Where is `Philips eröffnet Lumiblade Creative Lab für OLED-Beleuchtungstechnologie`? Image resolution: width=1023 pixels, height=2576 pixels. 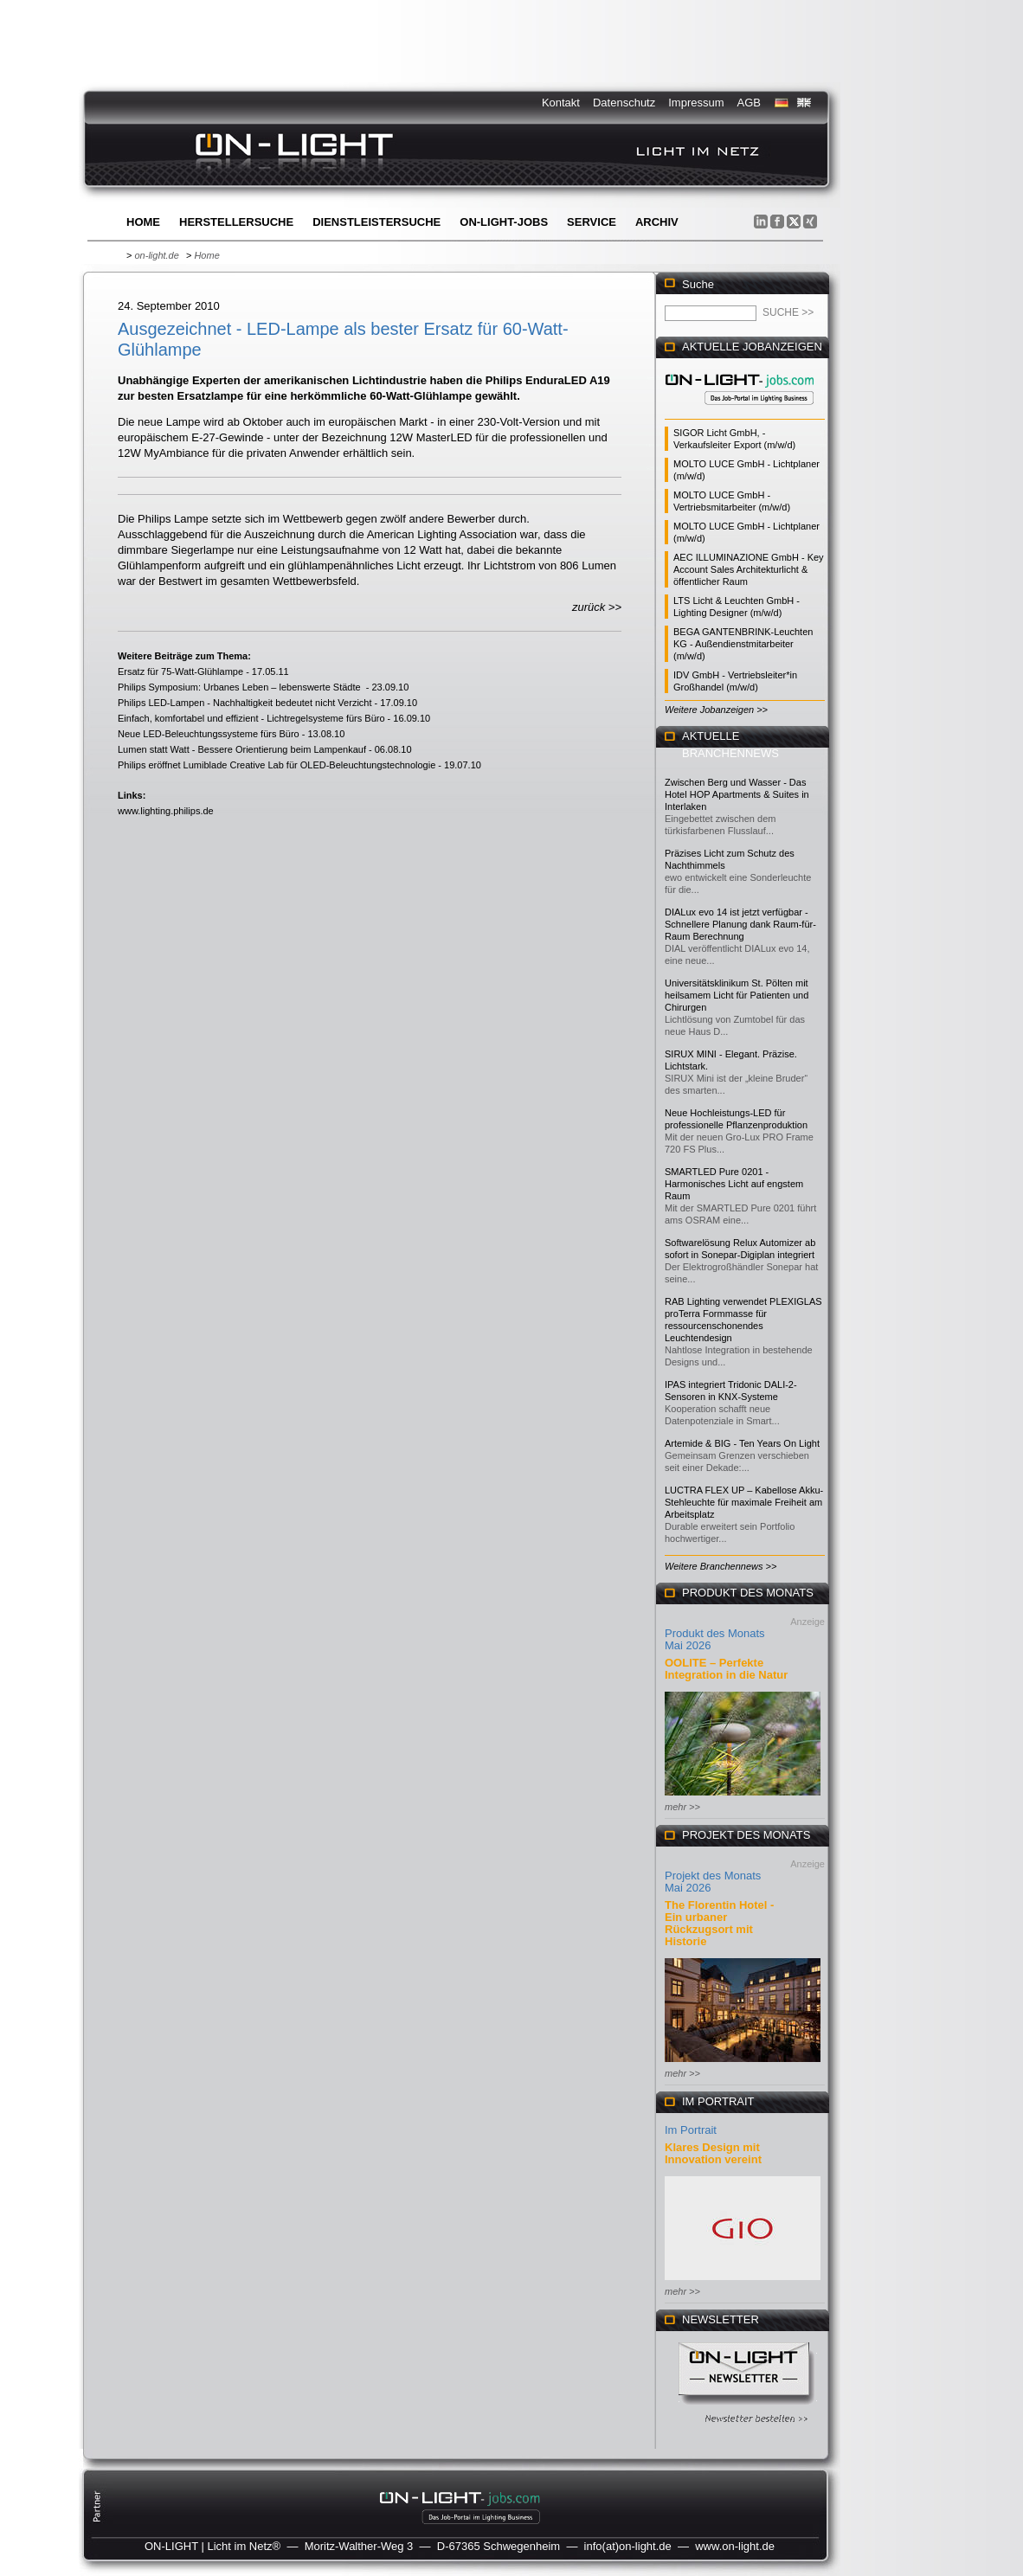
Philips eröffnet Lumiblade Creative Lab für OLED-Beleuchtungstechnologie is located at coordinates (276, 765).